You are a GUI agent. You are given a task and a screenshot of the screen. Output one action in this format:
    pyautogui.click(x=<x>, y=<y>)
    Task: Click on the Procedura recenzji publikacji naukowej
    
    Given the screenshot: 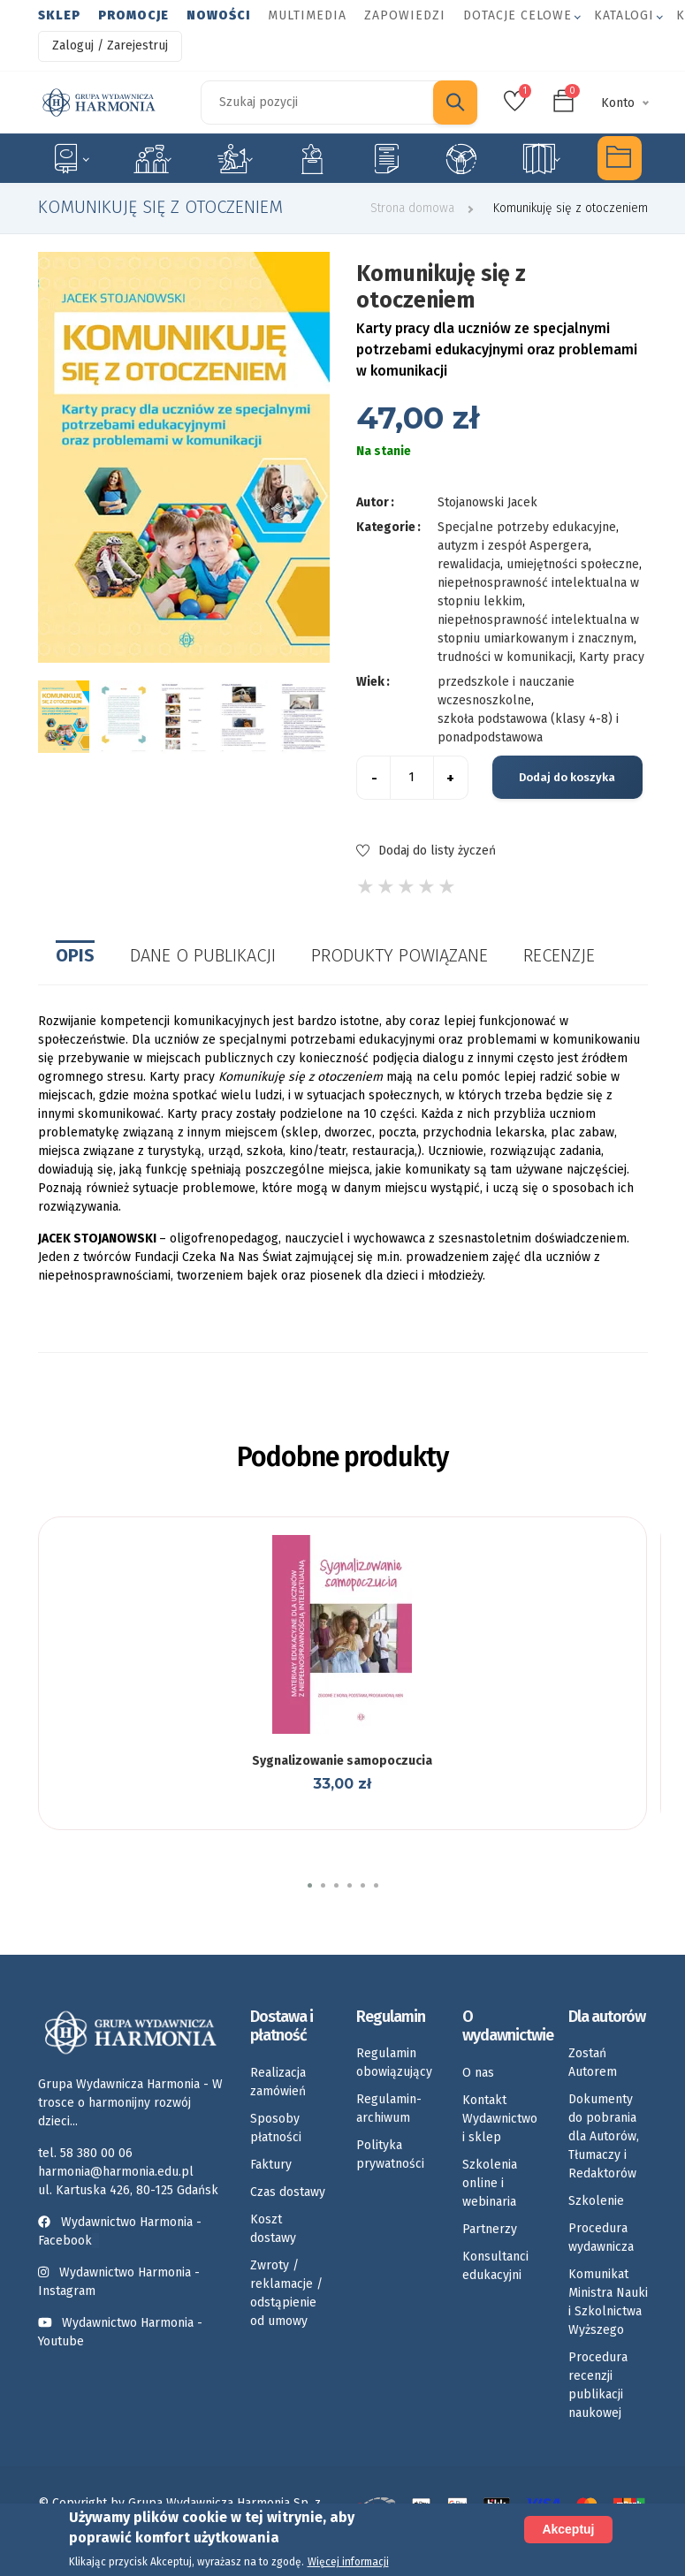 What is the action you would take?
    pyautogui.click(x=598, y=2385)
    